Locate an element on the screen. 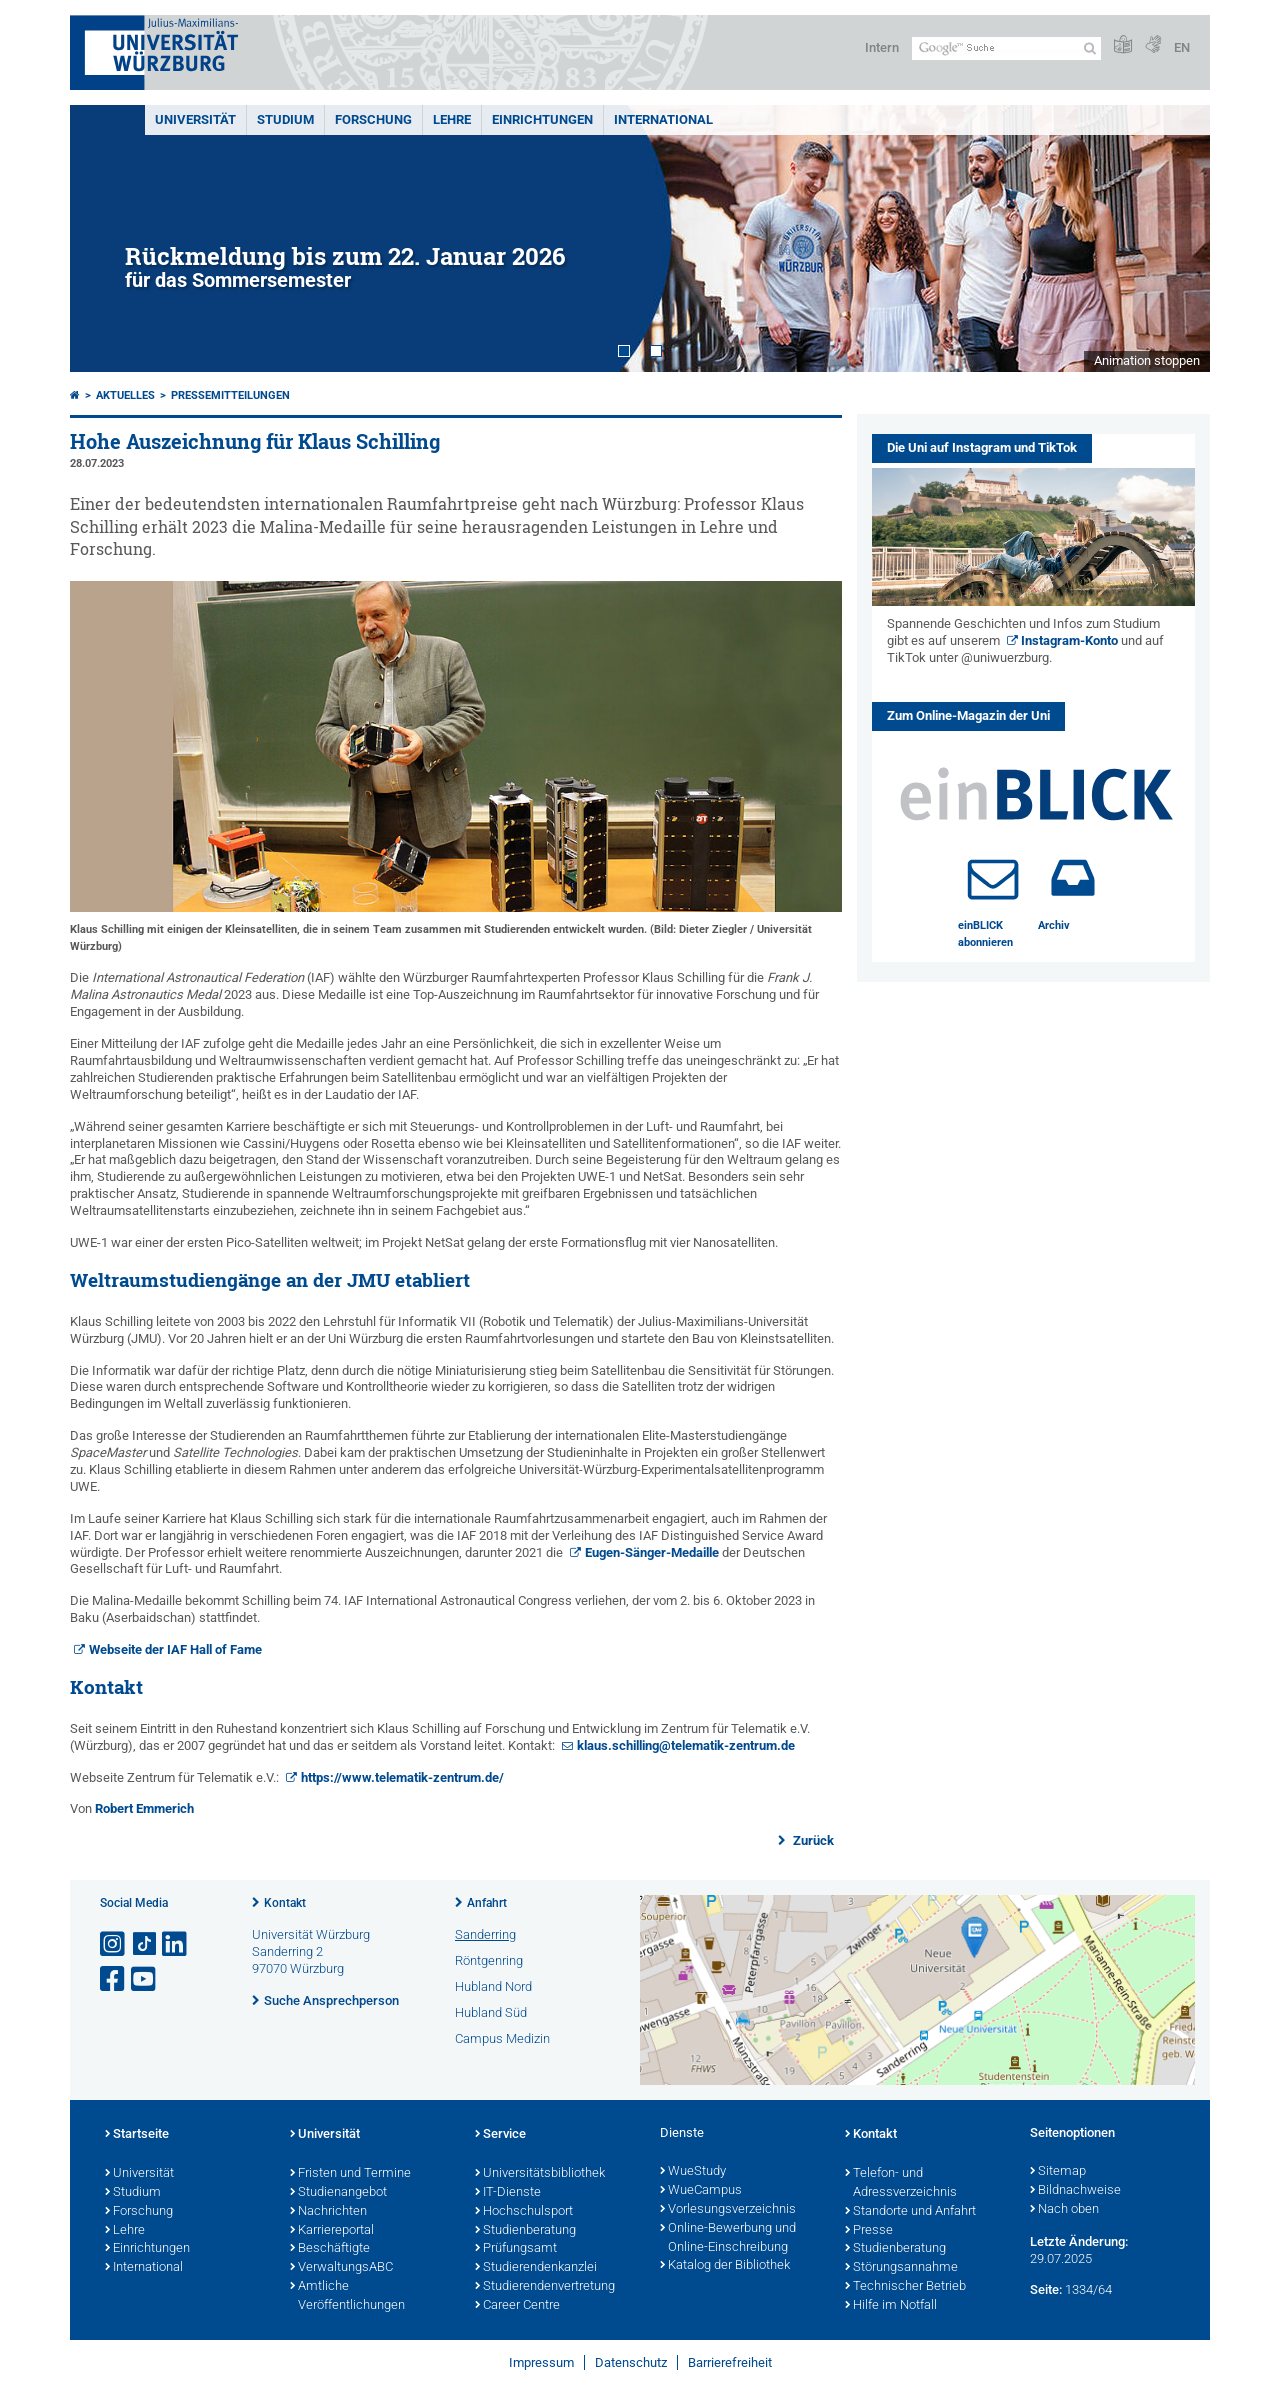 The width and height of the screenshot is (1280, 2387). [Suche auf Webseite mit Google] is located at coordinates (1006, 48).